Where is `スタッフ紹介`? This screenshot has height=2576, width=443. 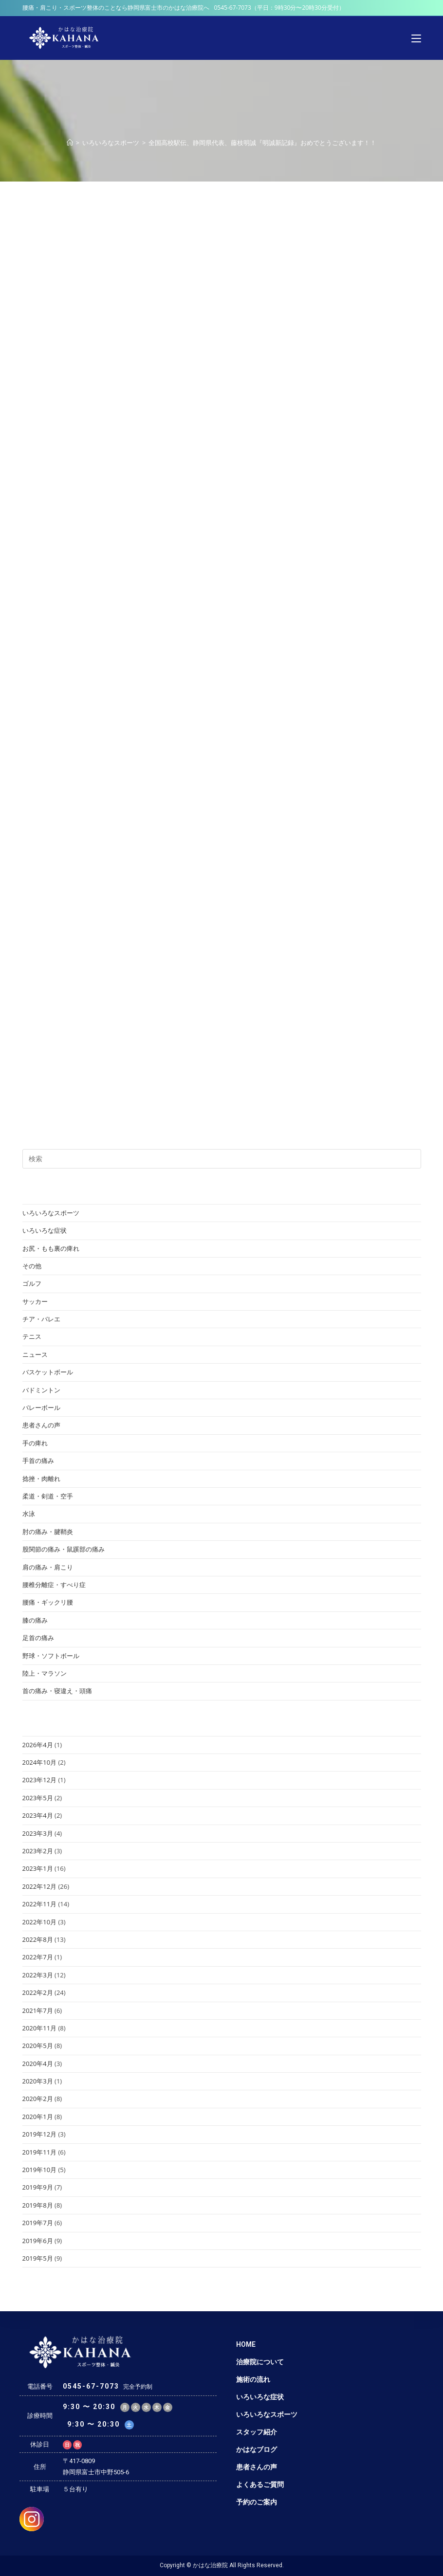
スタッフ紹介 is located at coordinates (256, 2432).